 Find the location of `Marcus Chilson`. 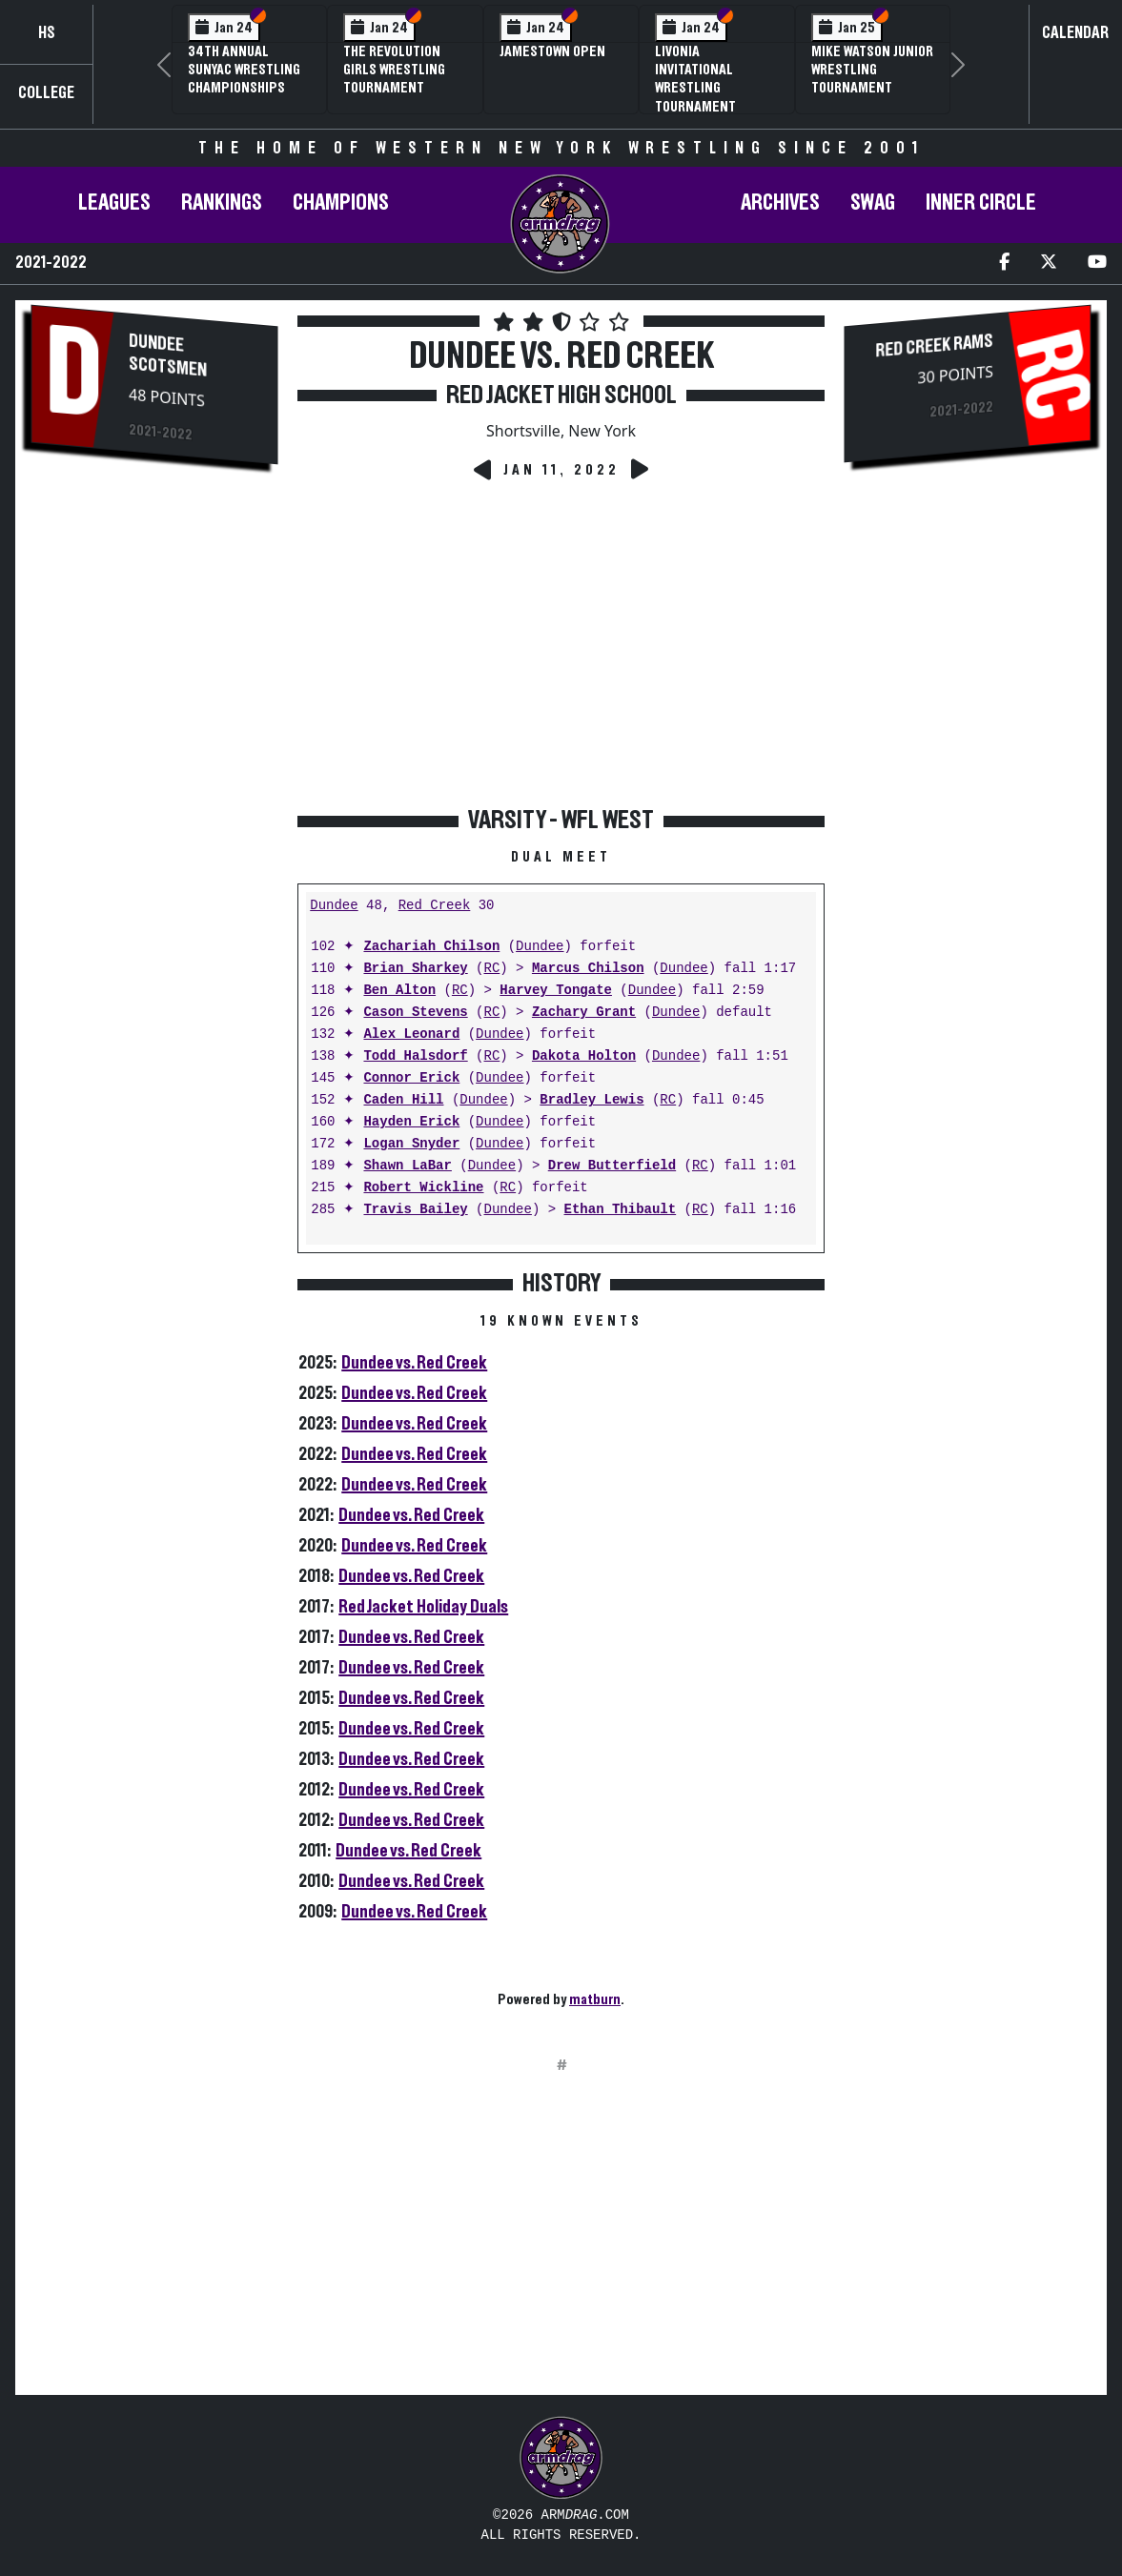

Marcus Chilson is located at coordinates (588, 969).